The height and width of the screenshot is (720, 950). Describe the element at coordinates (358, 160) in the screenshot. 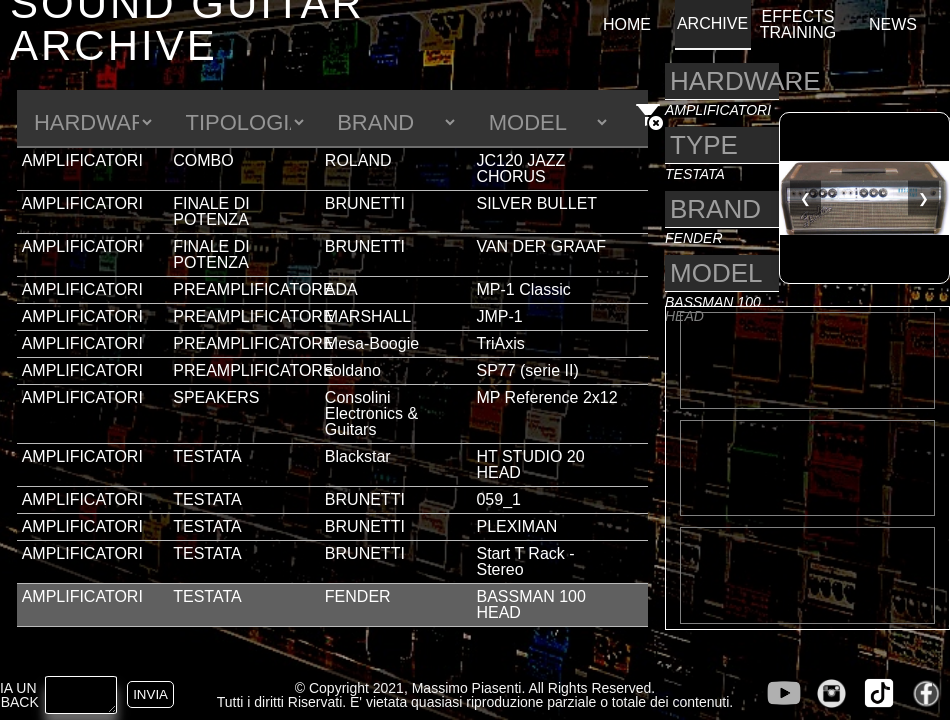

I see `ROLAND` at that location.